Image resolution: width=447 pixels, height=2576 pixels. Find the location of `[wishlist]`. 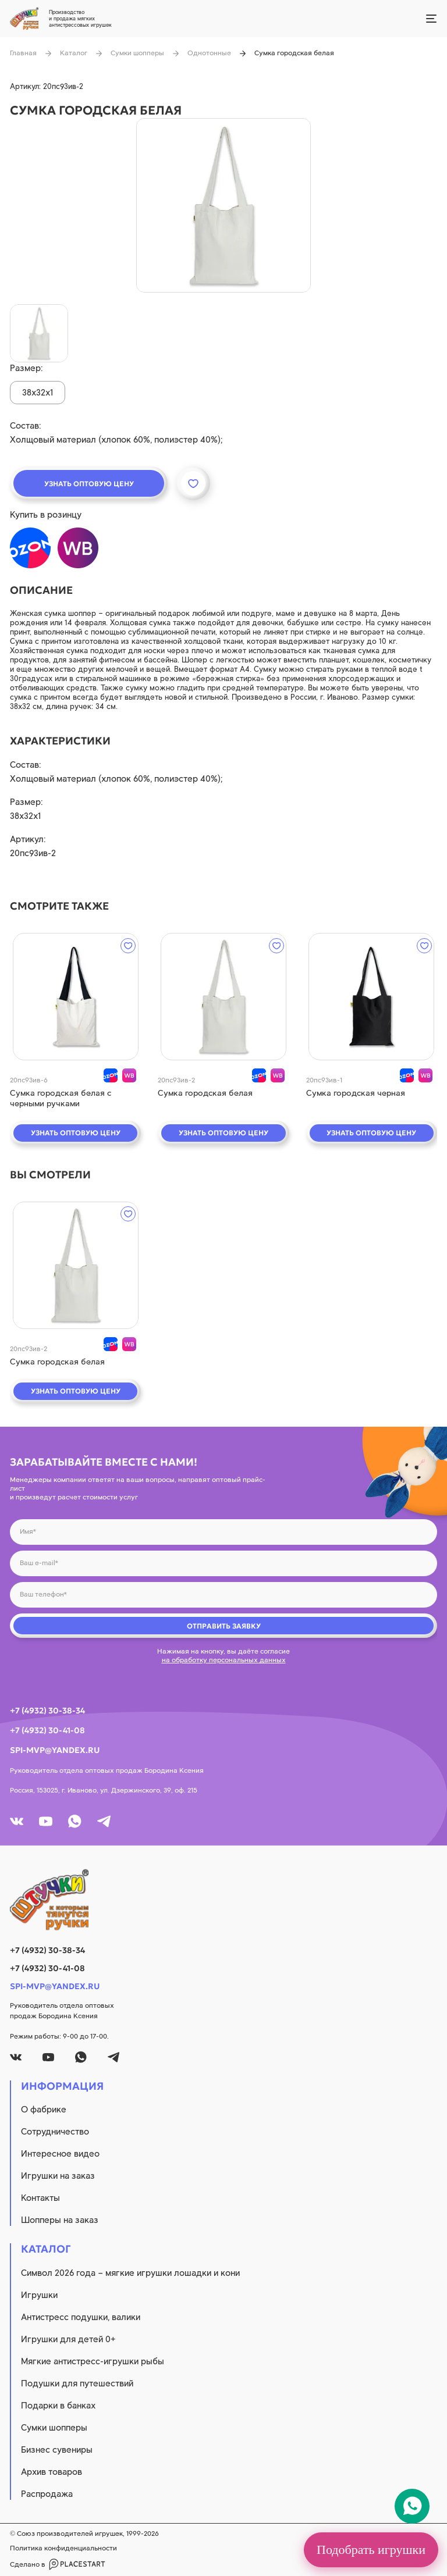

[wishlist] is located at coordinates (128, 945).